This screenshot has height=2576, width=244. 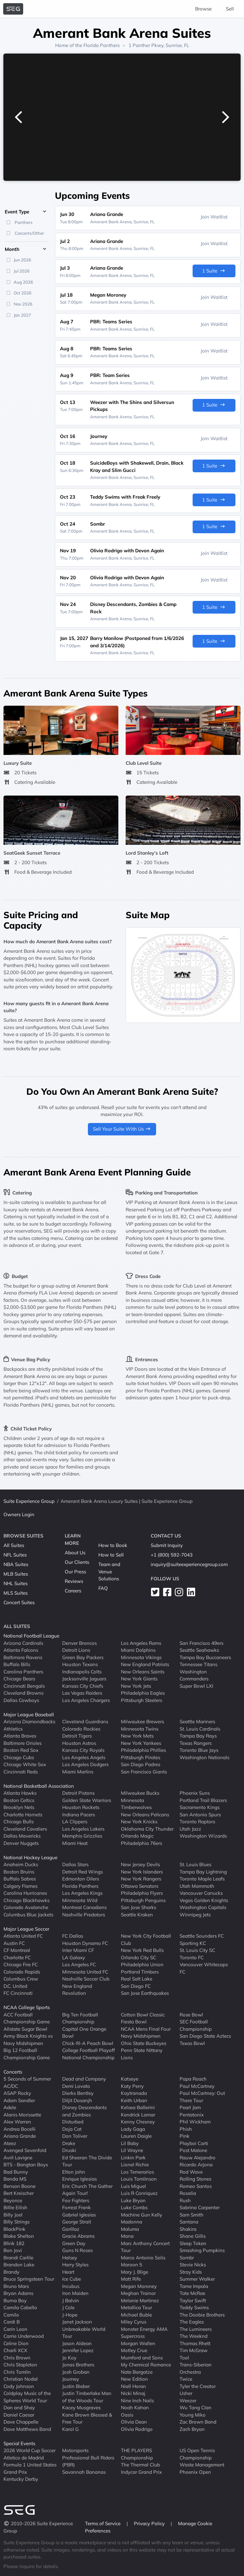 I want to click on How to Sell, so click(x=111, y=1555).